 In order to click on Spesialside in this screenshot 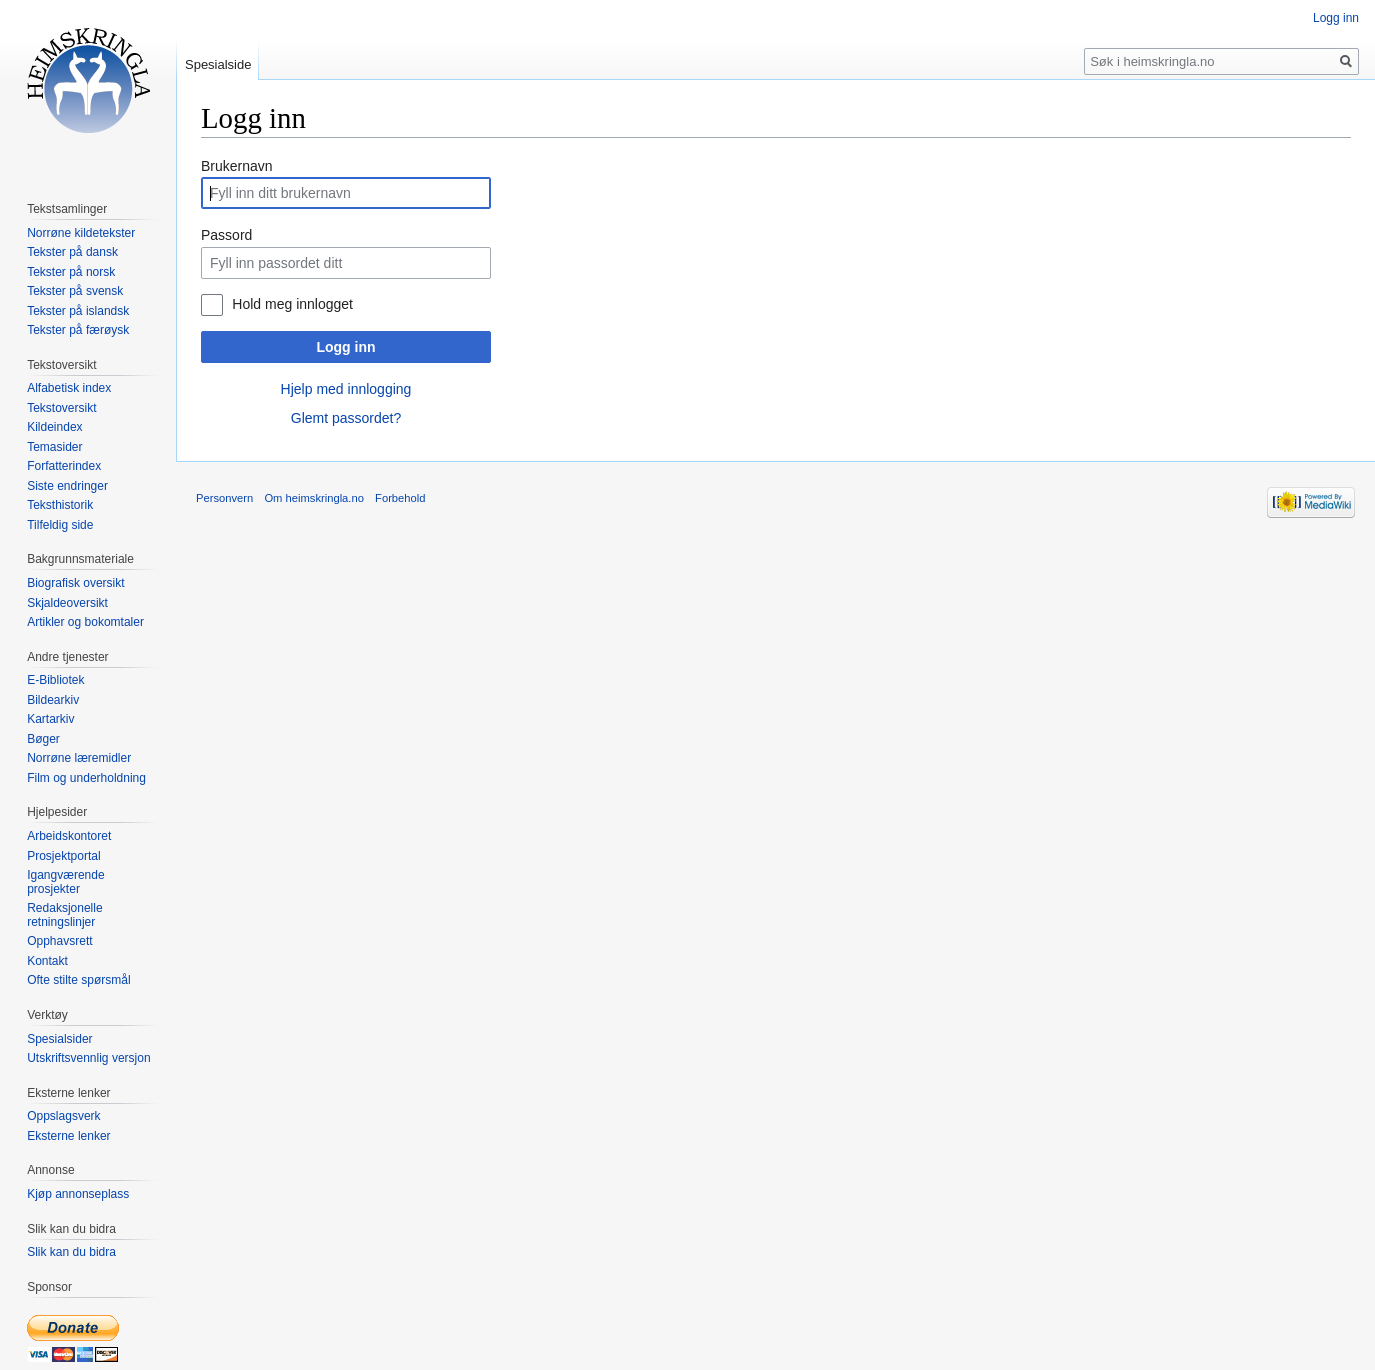, I will do `click(218, 64)`.